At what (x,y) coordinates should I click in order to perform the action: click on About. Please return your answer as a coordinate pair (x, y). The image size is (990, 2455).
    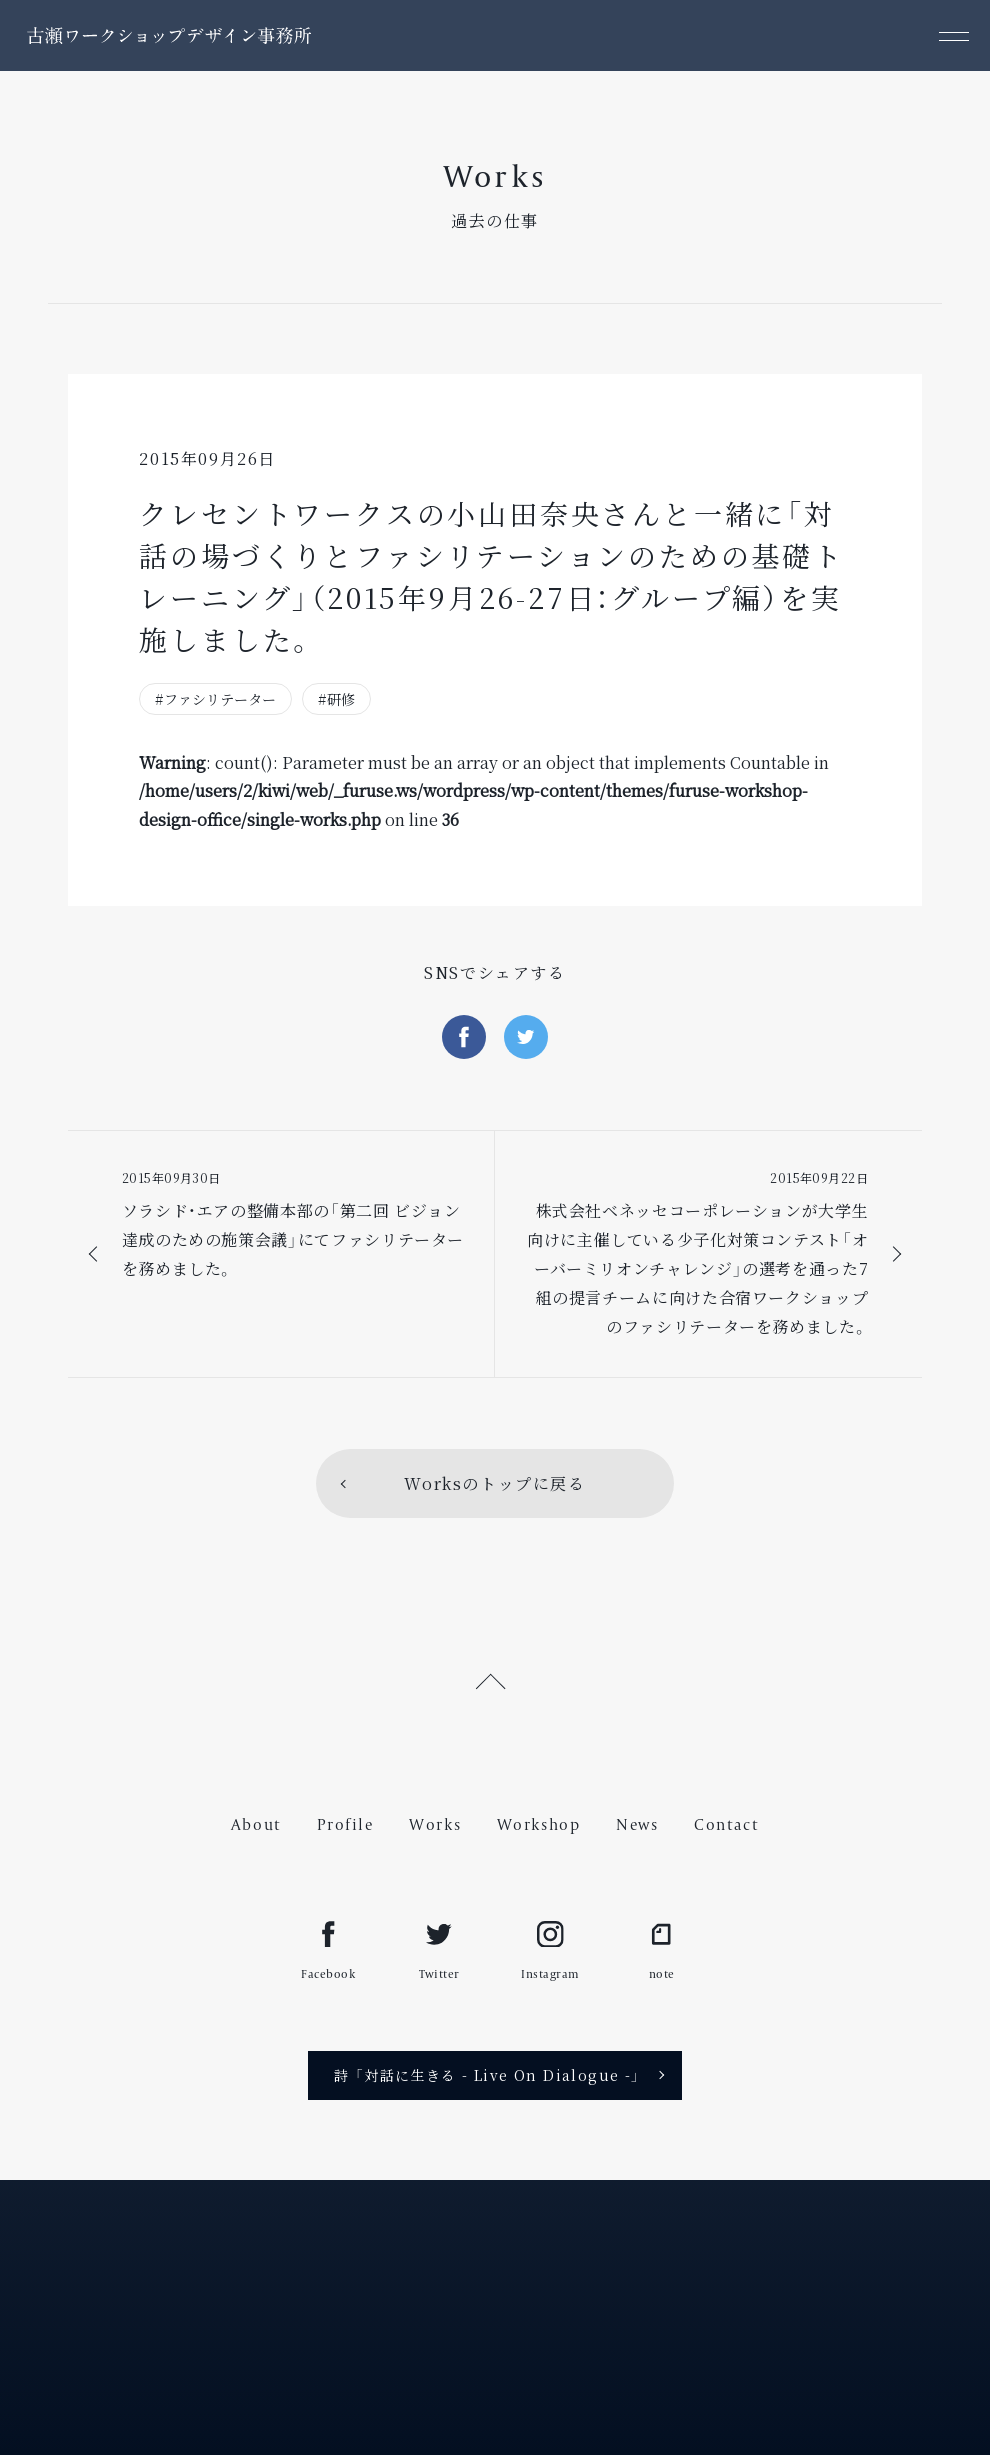
    Looking at the image, I should click on (256, 1824).